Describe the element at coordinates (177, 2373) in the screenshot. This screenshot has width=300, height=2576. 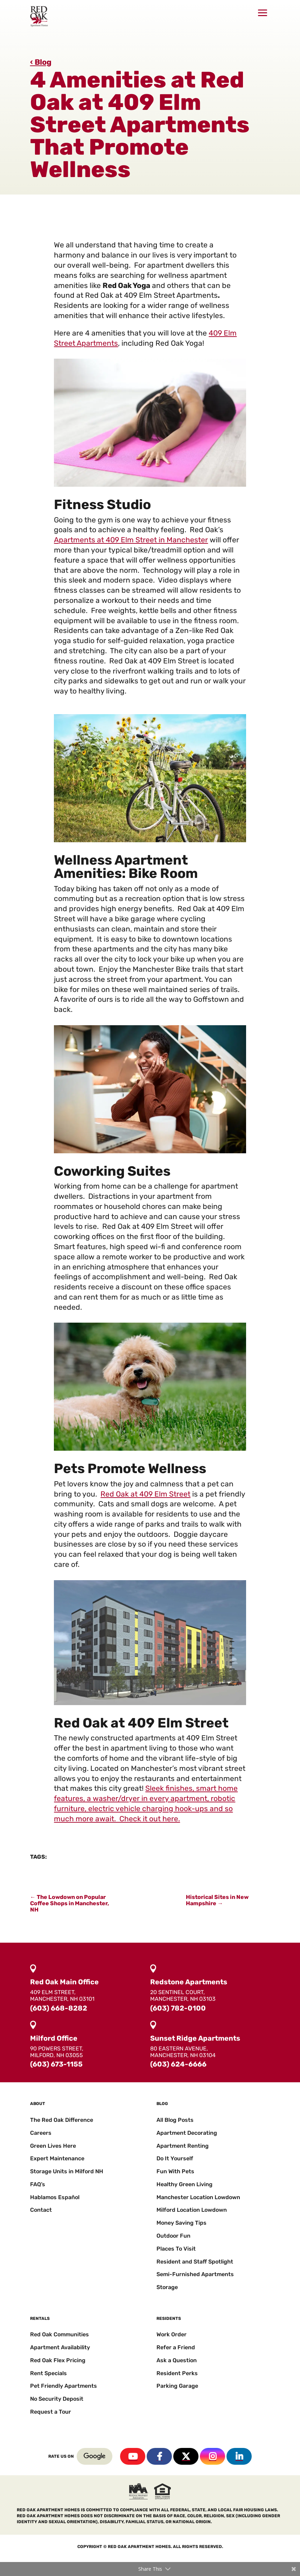
I see `Resident Perks` at that location.